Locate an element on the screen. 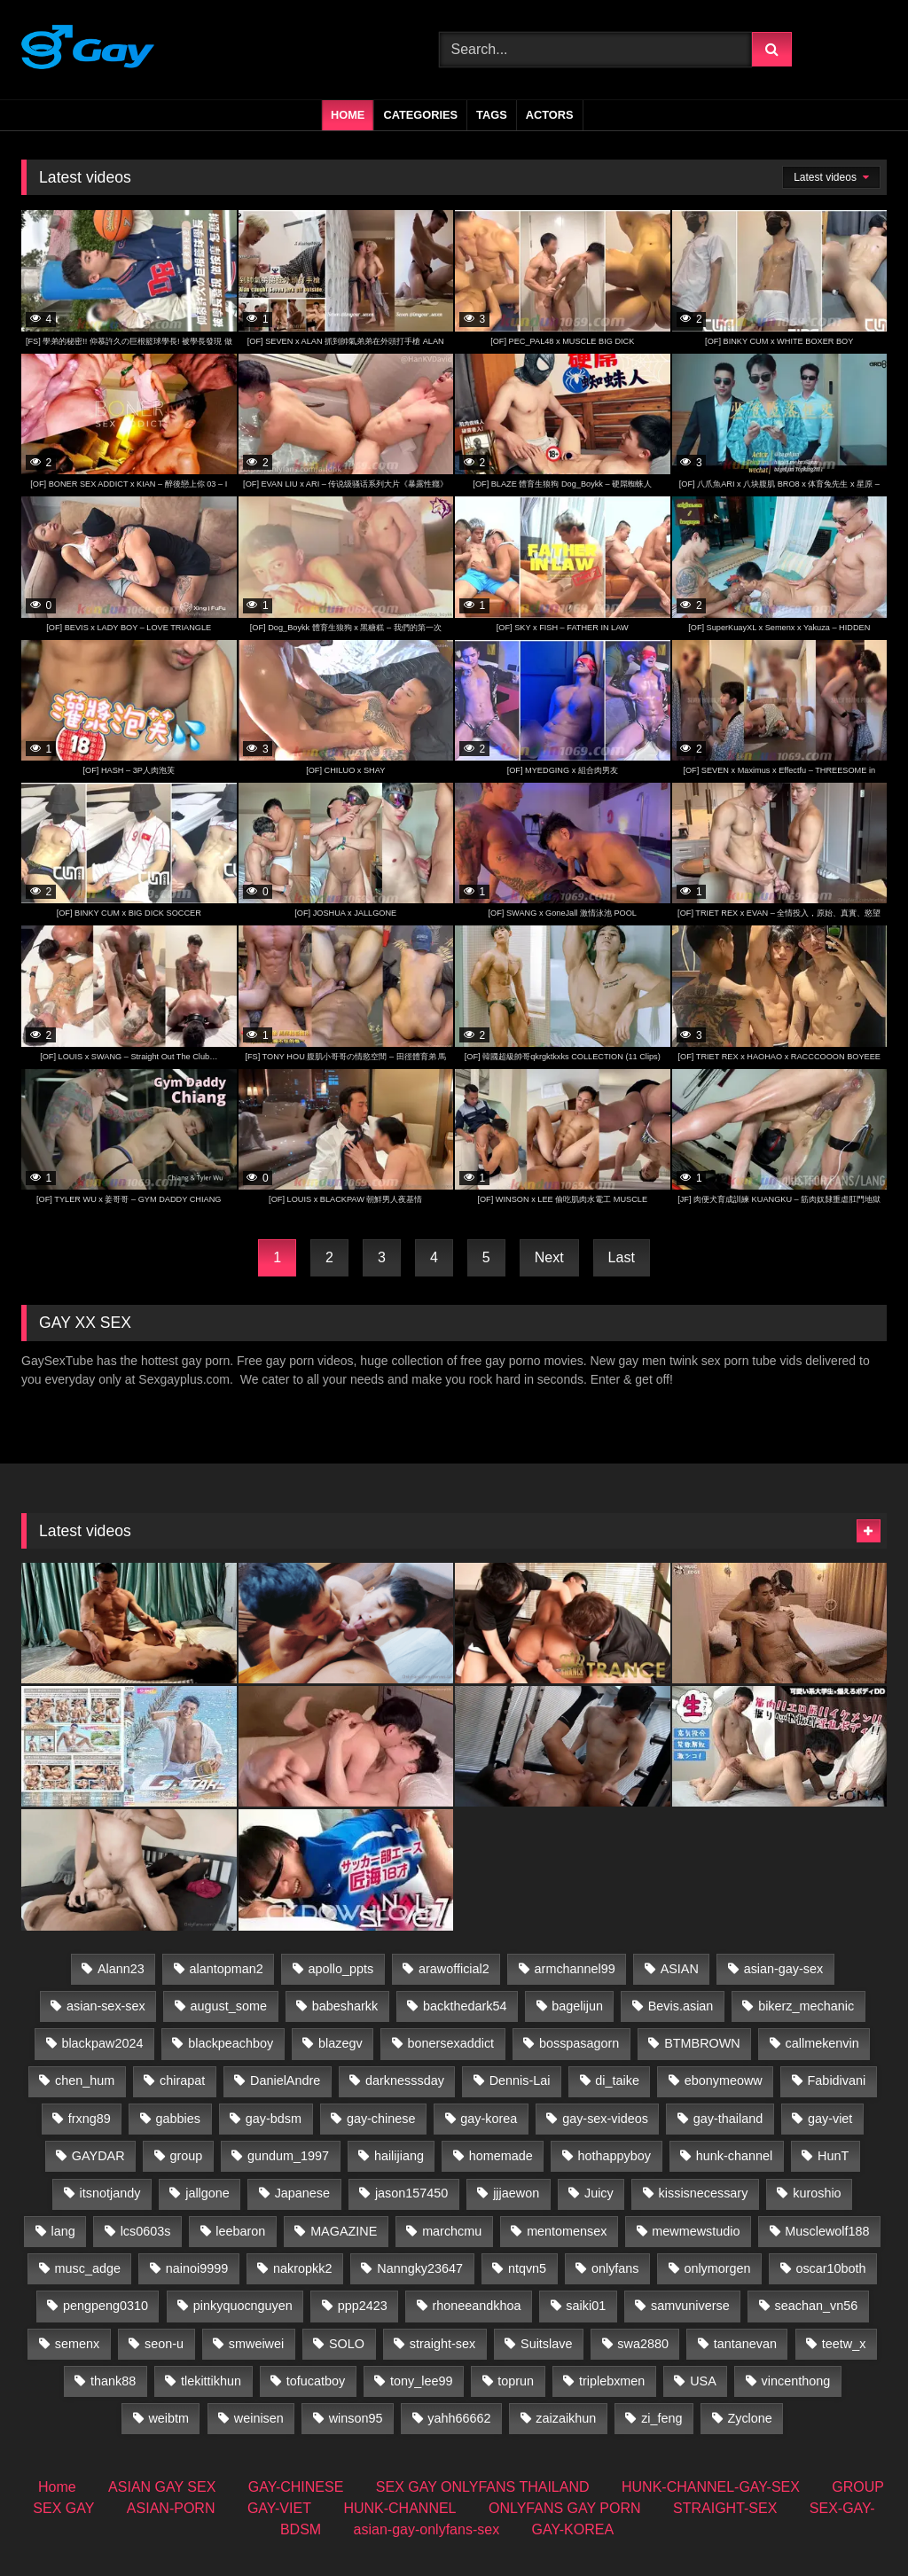 Image resolution: width=908 pixels, height=2576 pixels. MAGAZINE [MAGAZINE (68 items)] is located at coordinates (343, 2231).